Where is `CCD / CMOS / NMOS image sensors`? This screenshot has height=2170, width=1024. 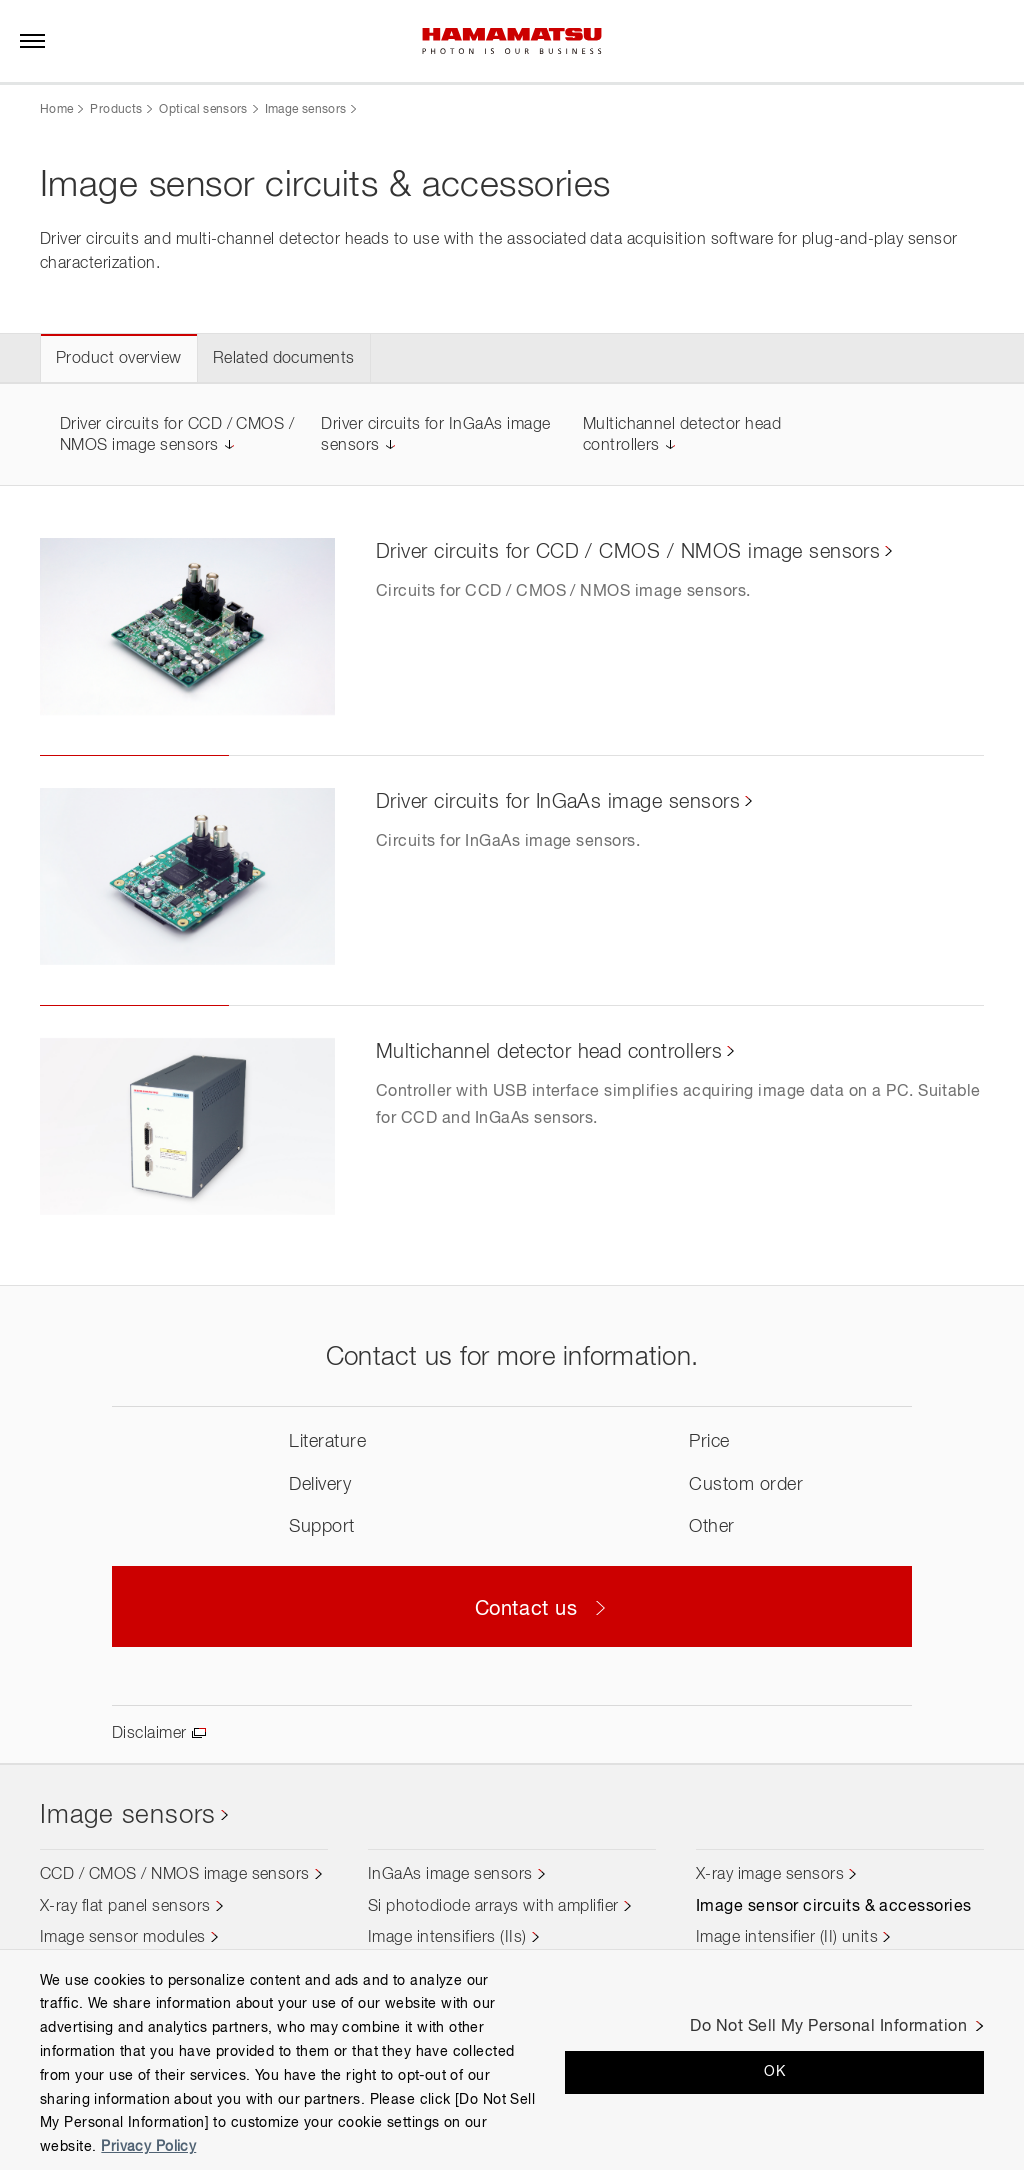
CCD / CMOS / NMOS image sensors is located at coordinates (175, 1875).